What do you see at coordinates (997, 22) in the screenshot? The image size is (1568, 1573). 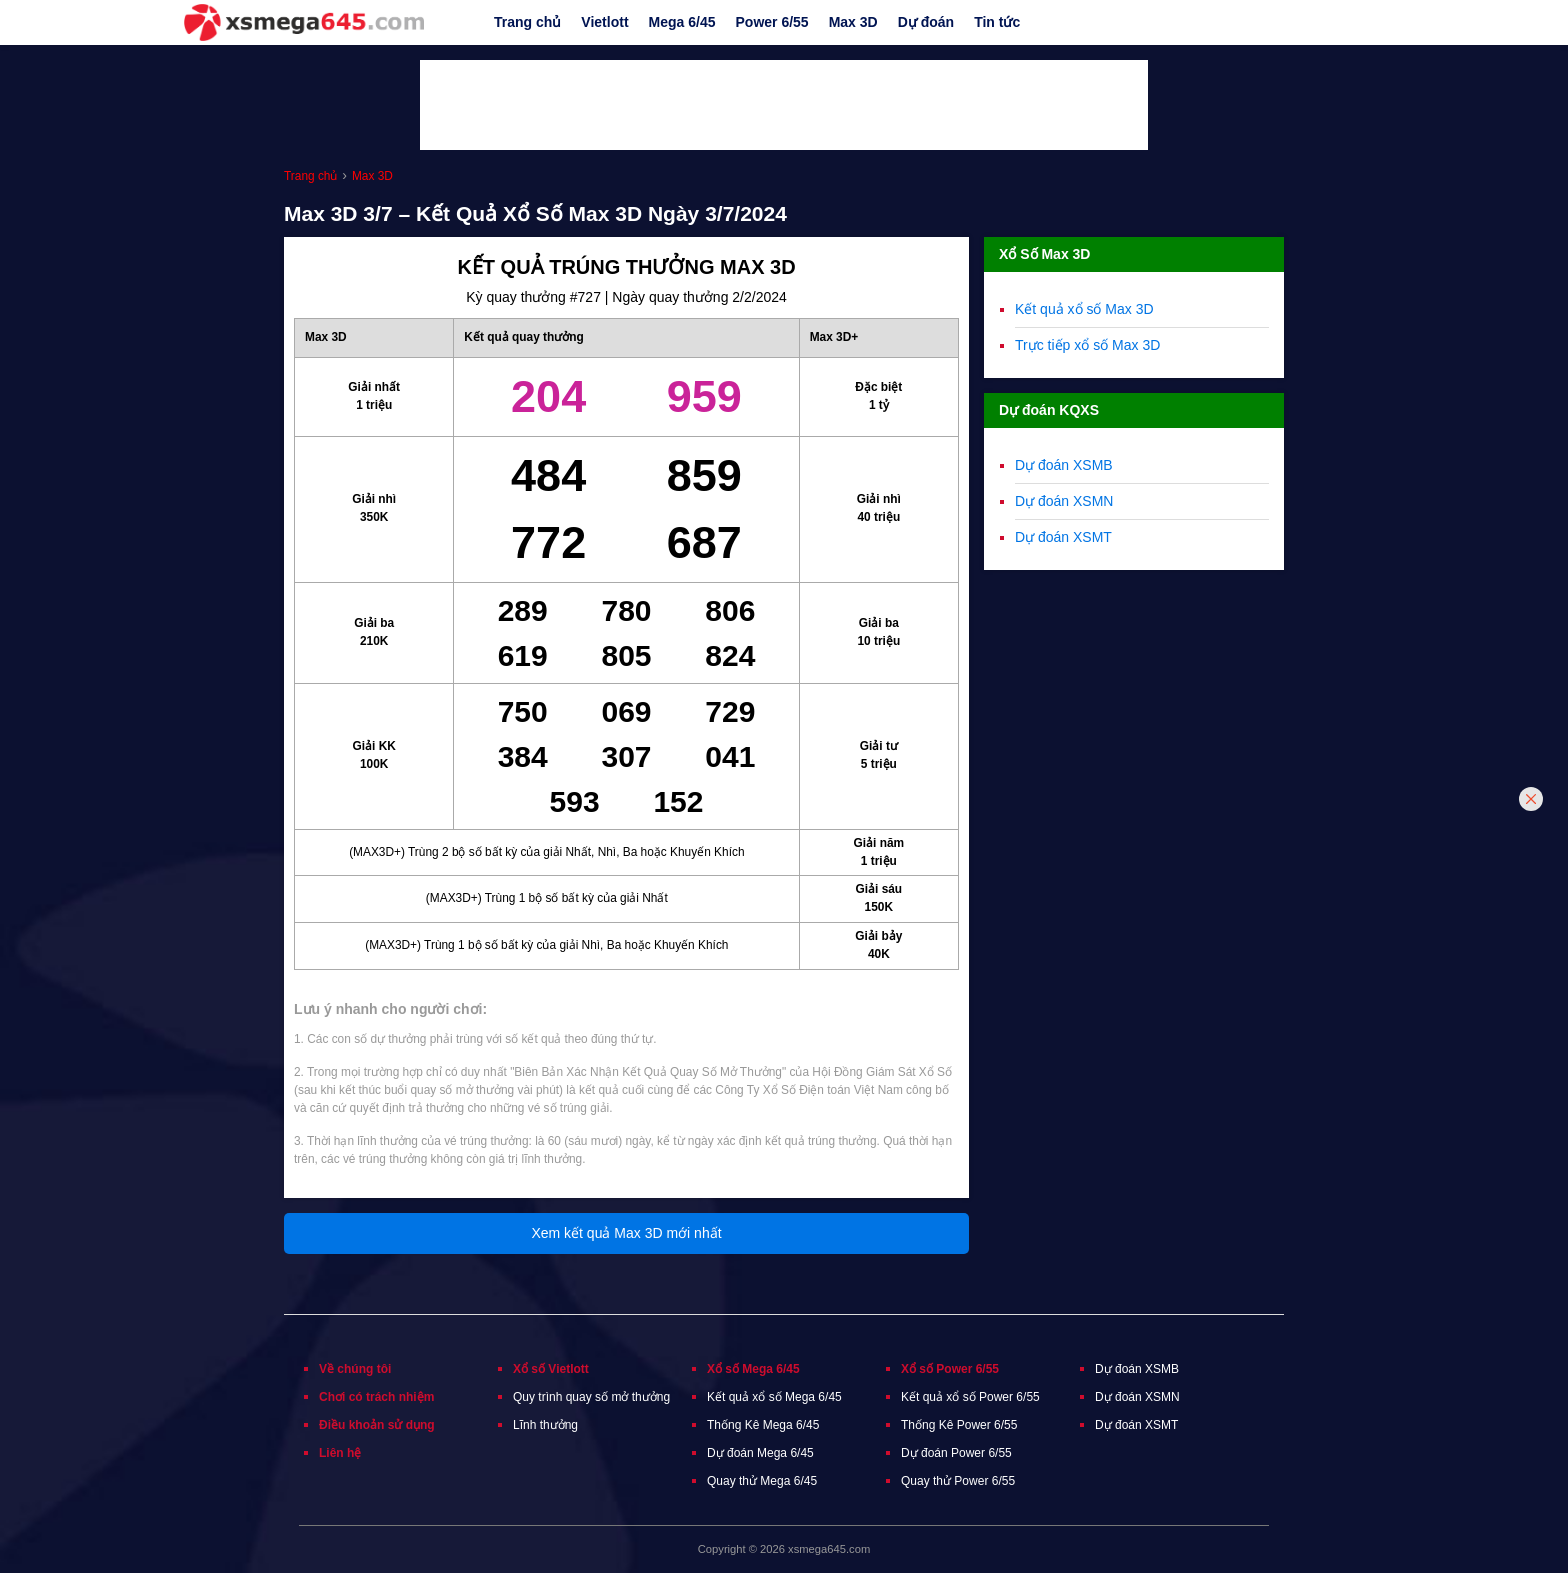 I see `Tin tức` at bounding box center [997, 22].